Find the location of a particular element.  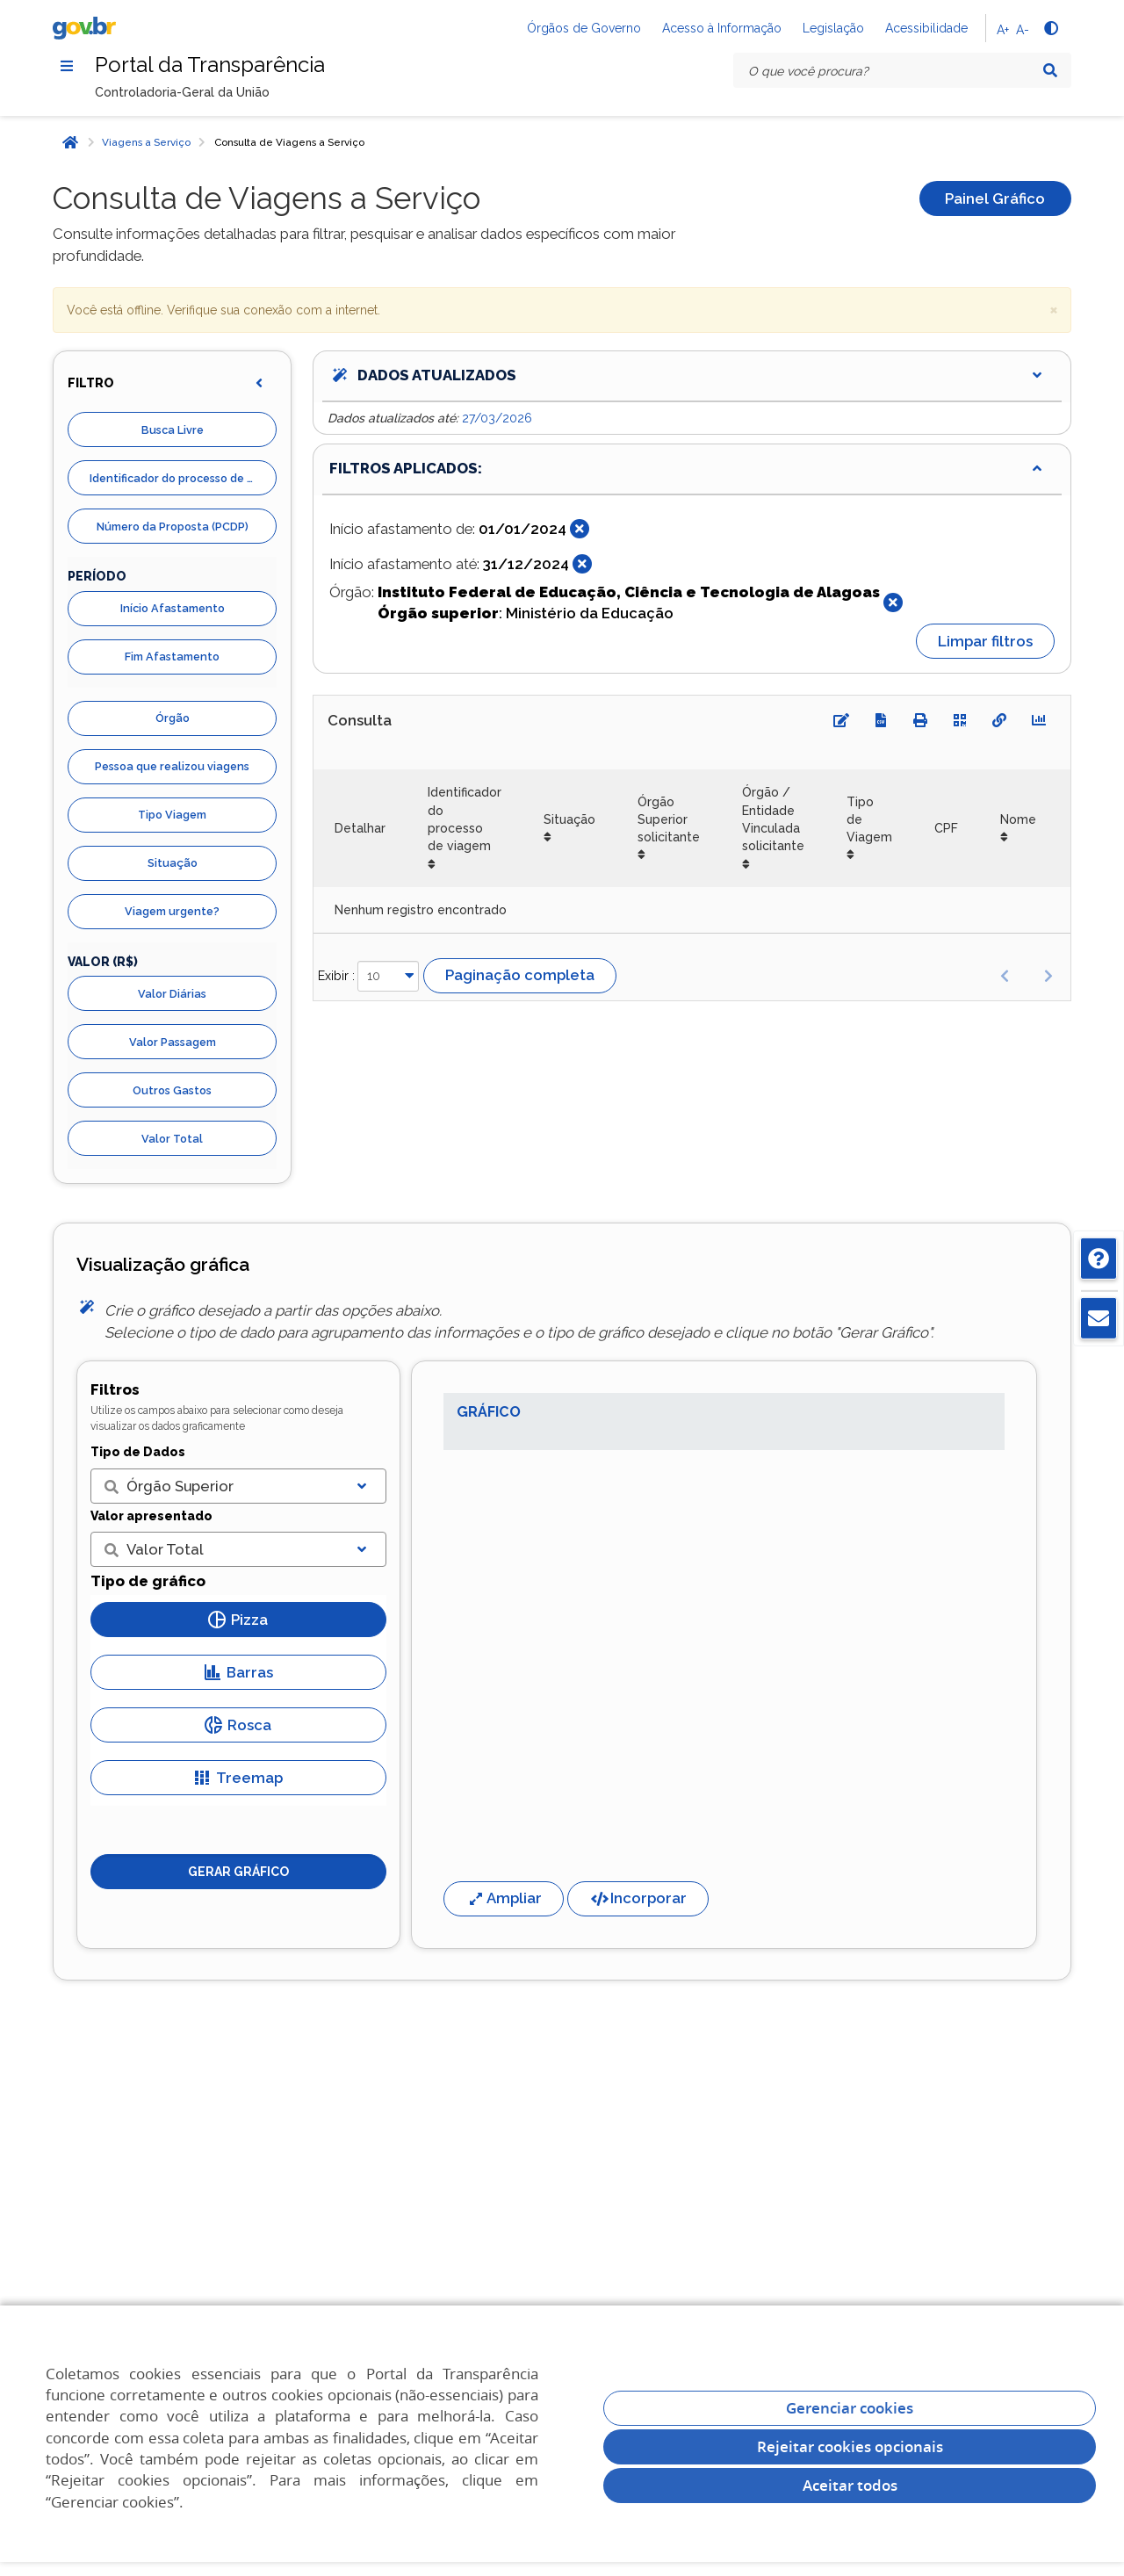

Identificador do processo de viagem [Identificador do processo de viagem: Ordenar colunas de forma ascendente] is located at coordinates (464, 819).